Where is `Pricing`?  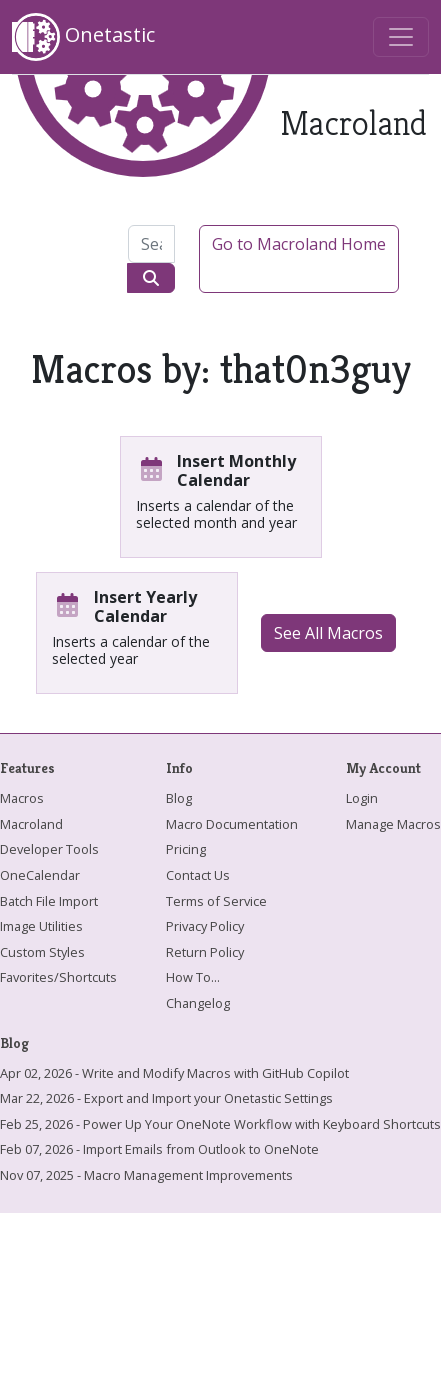
Pricing is located at coordinates (186, 849).